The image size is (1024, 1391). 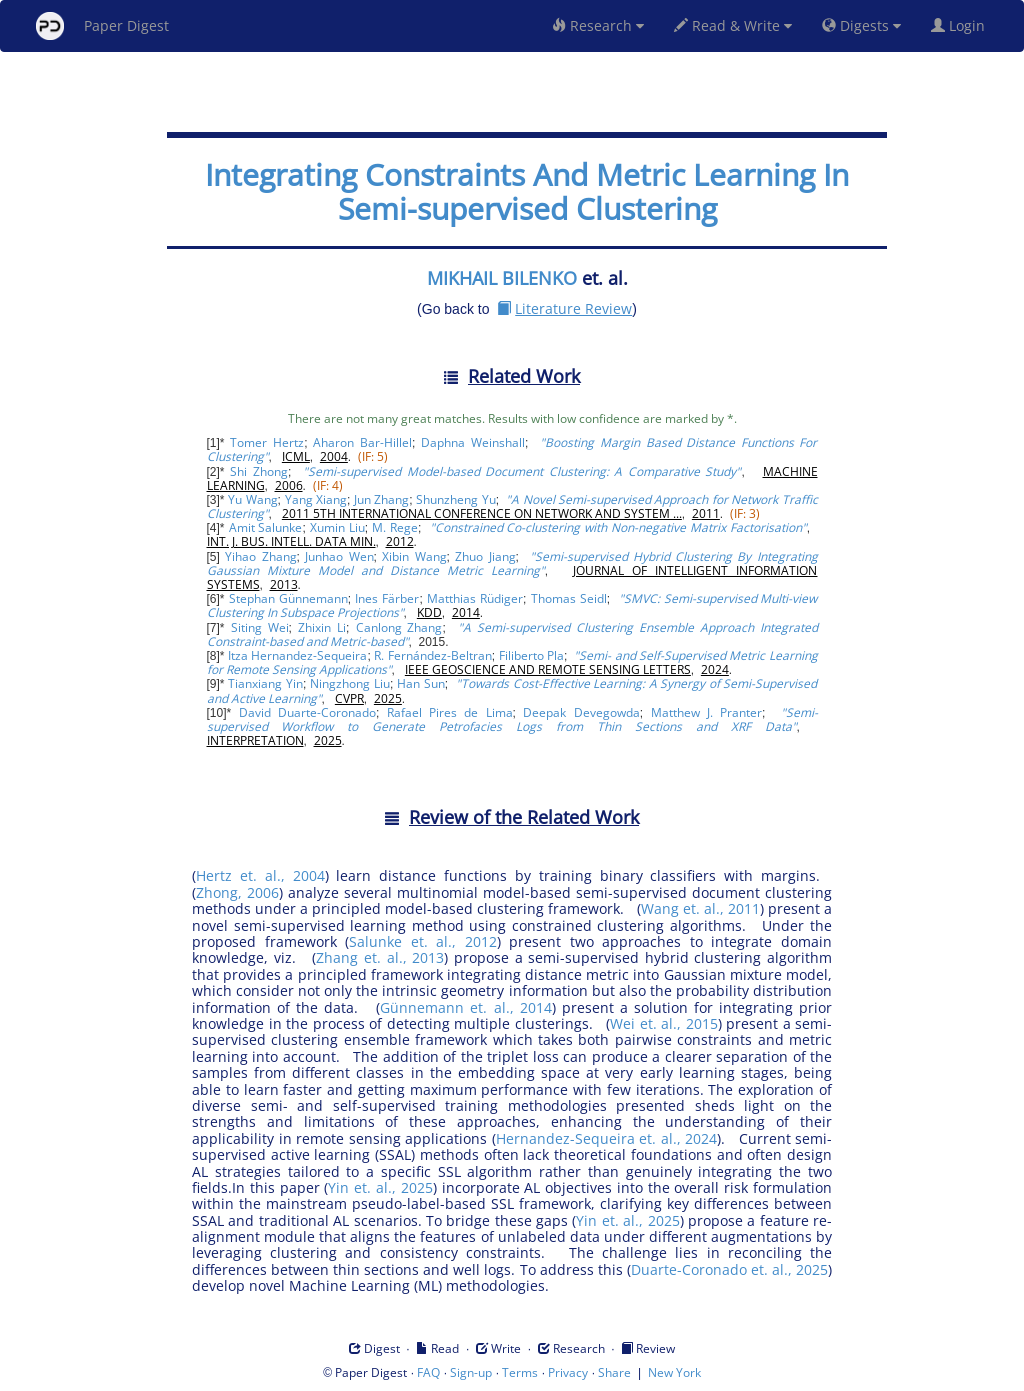 I want to click on Siting Wei, so click(x=260, y=627).